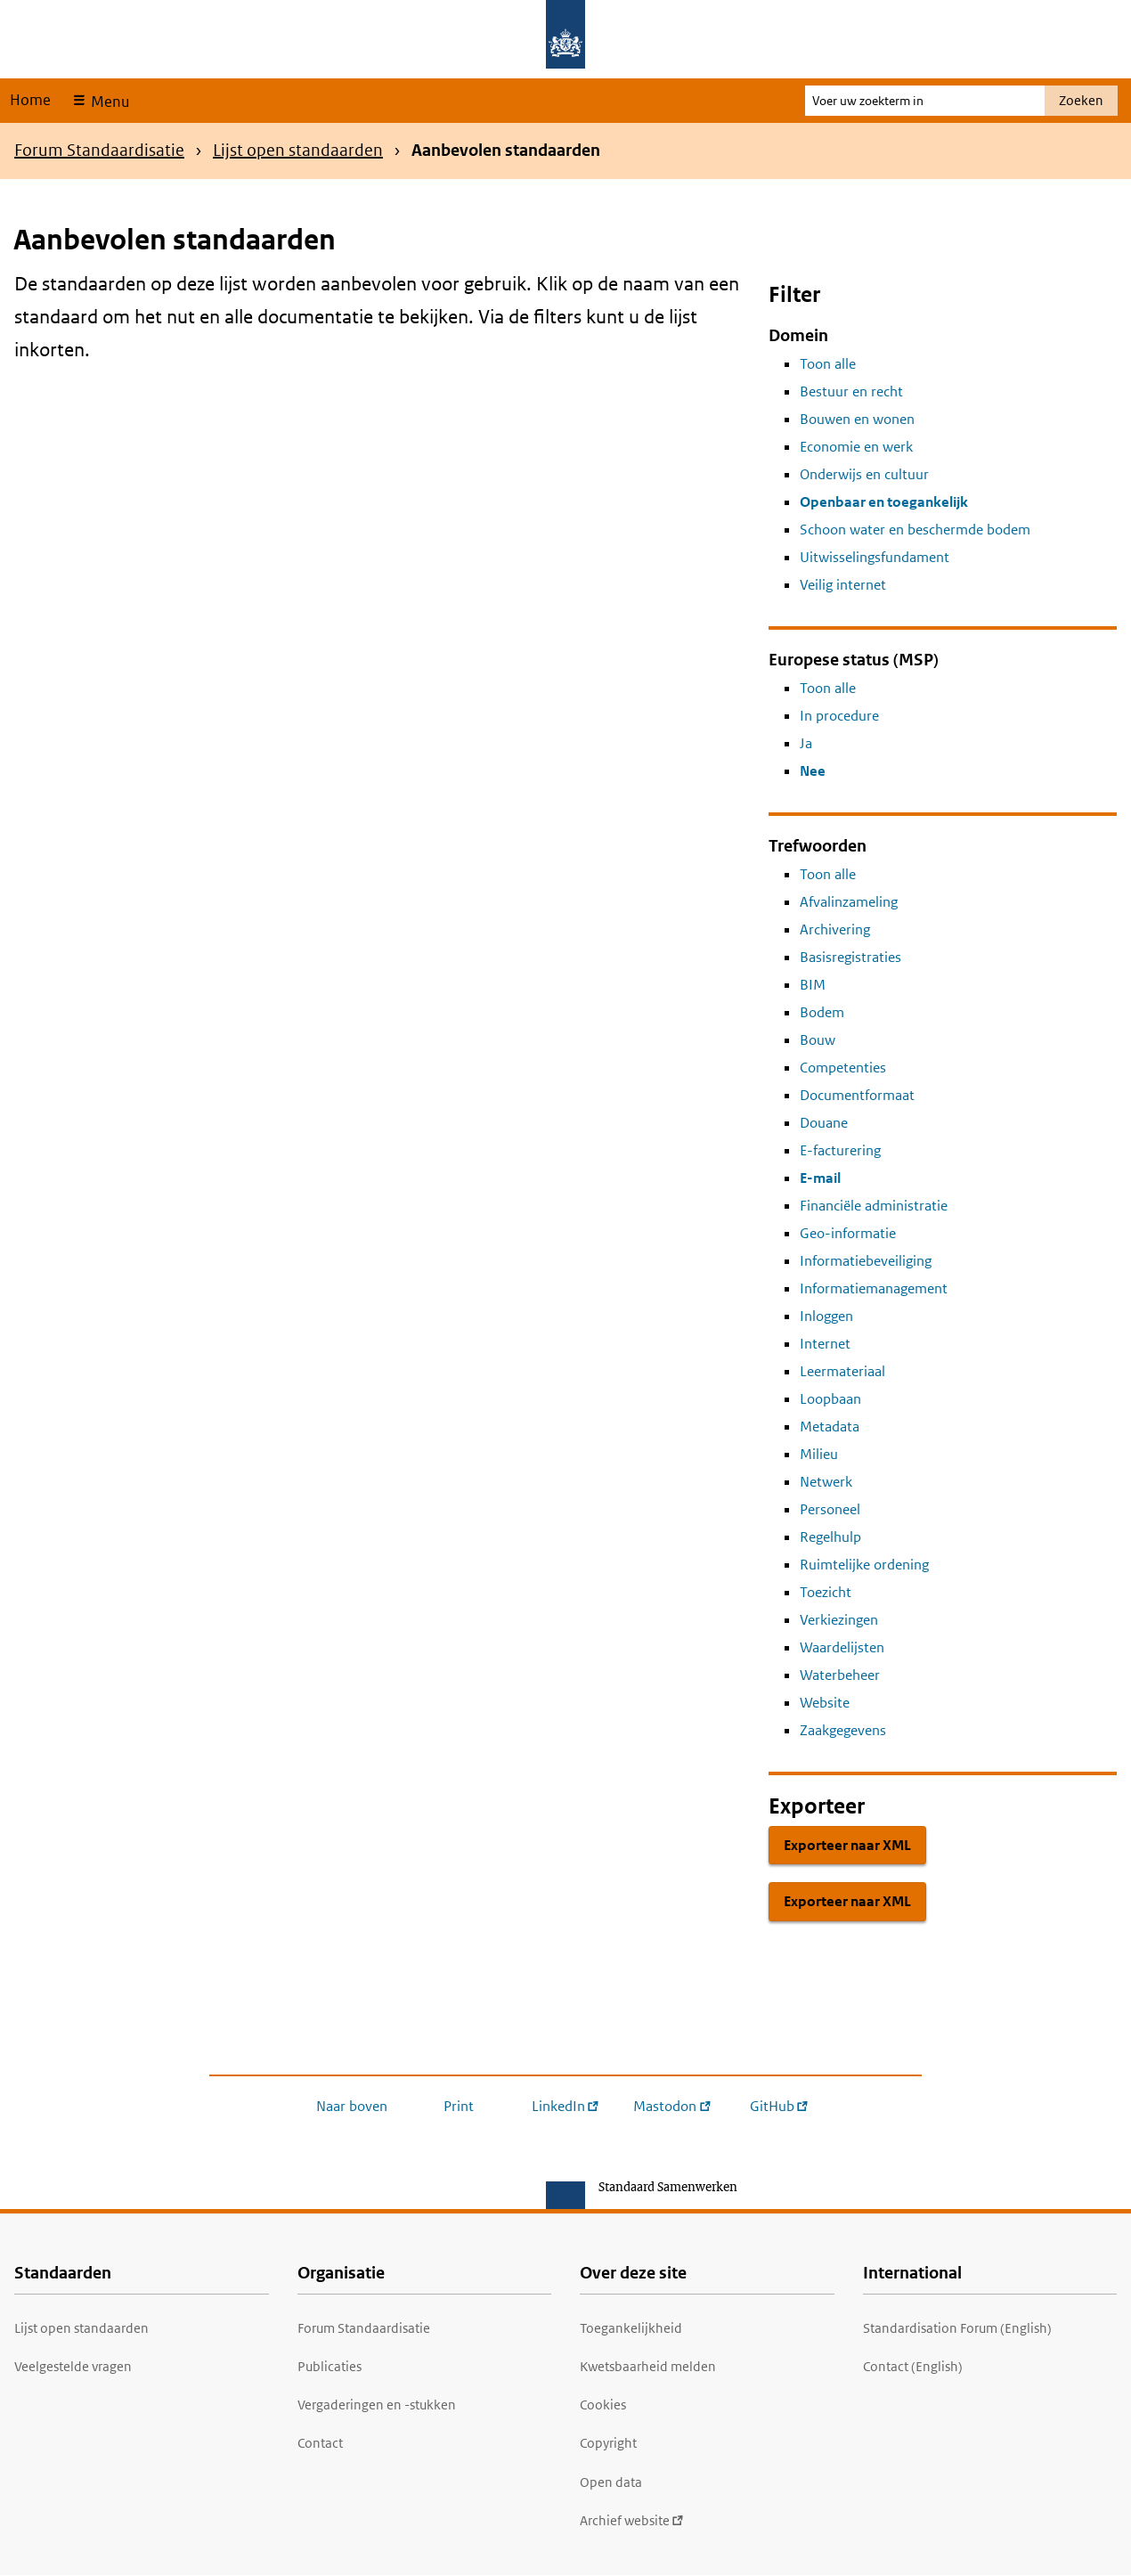 The width and height of the screenshot is (1131, 2576). What do you see at coordinates (842, 1371) in the screenshot?
I see `Leermateriaal` at bounding box center [842, 1371].